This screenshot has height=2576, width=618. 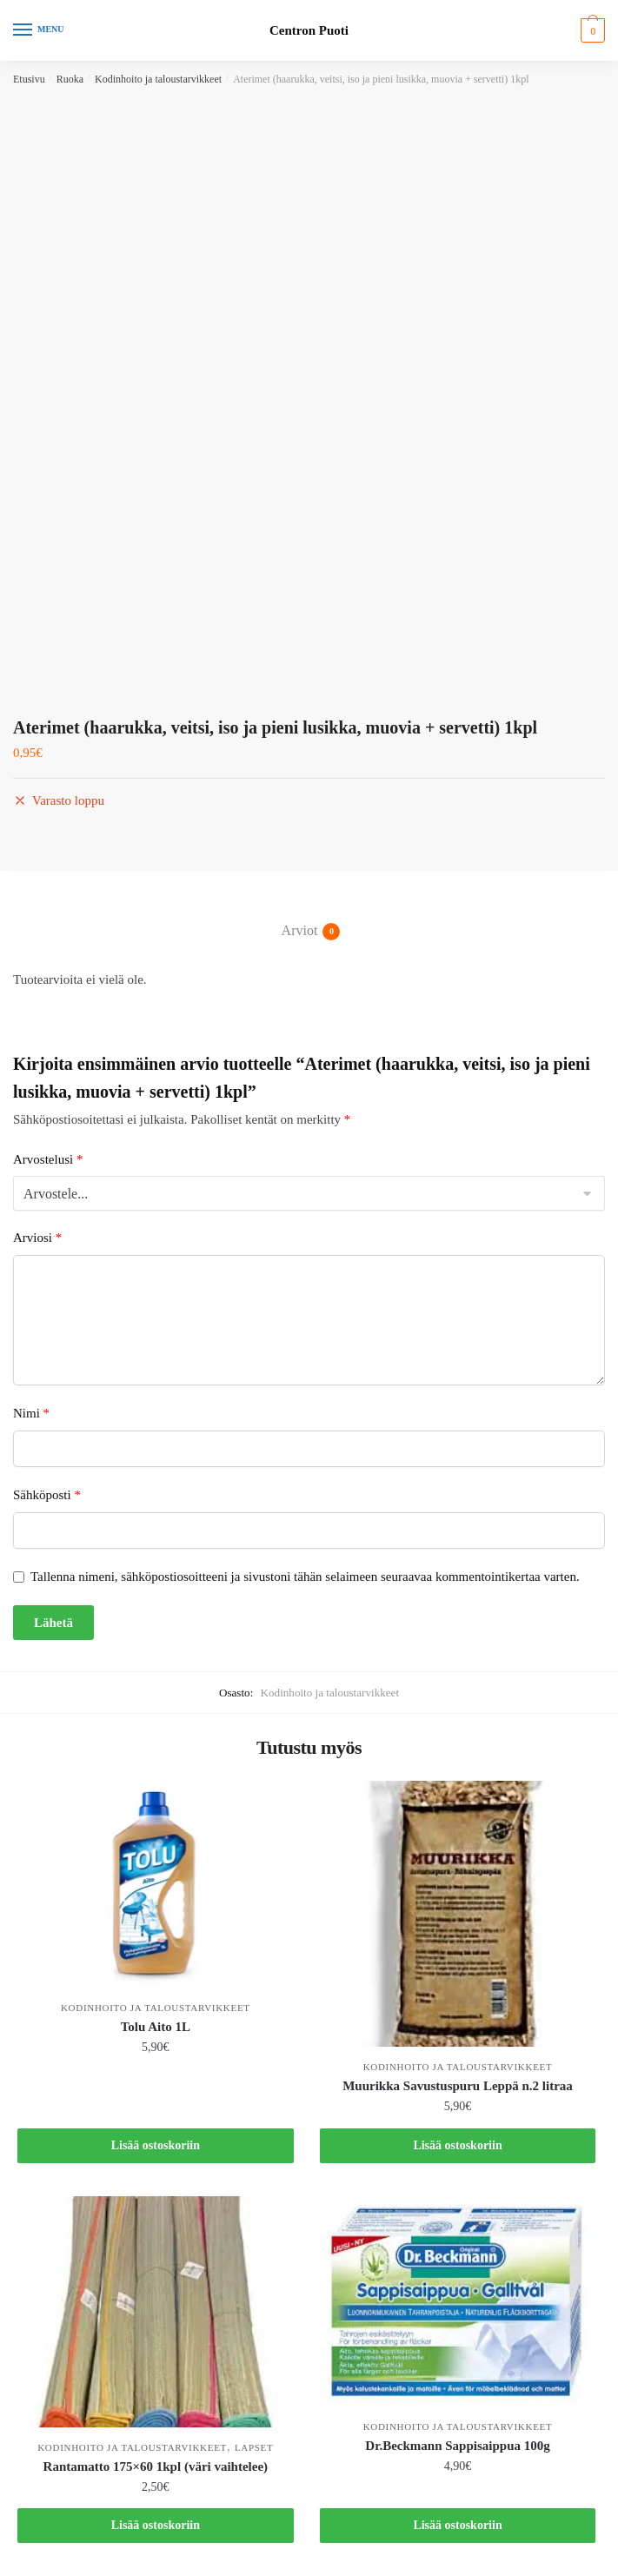 I want to click on Muurikka Savustuspuru Leppä n.2 litraa, so click(x=457, y=2086).